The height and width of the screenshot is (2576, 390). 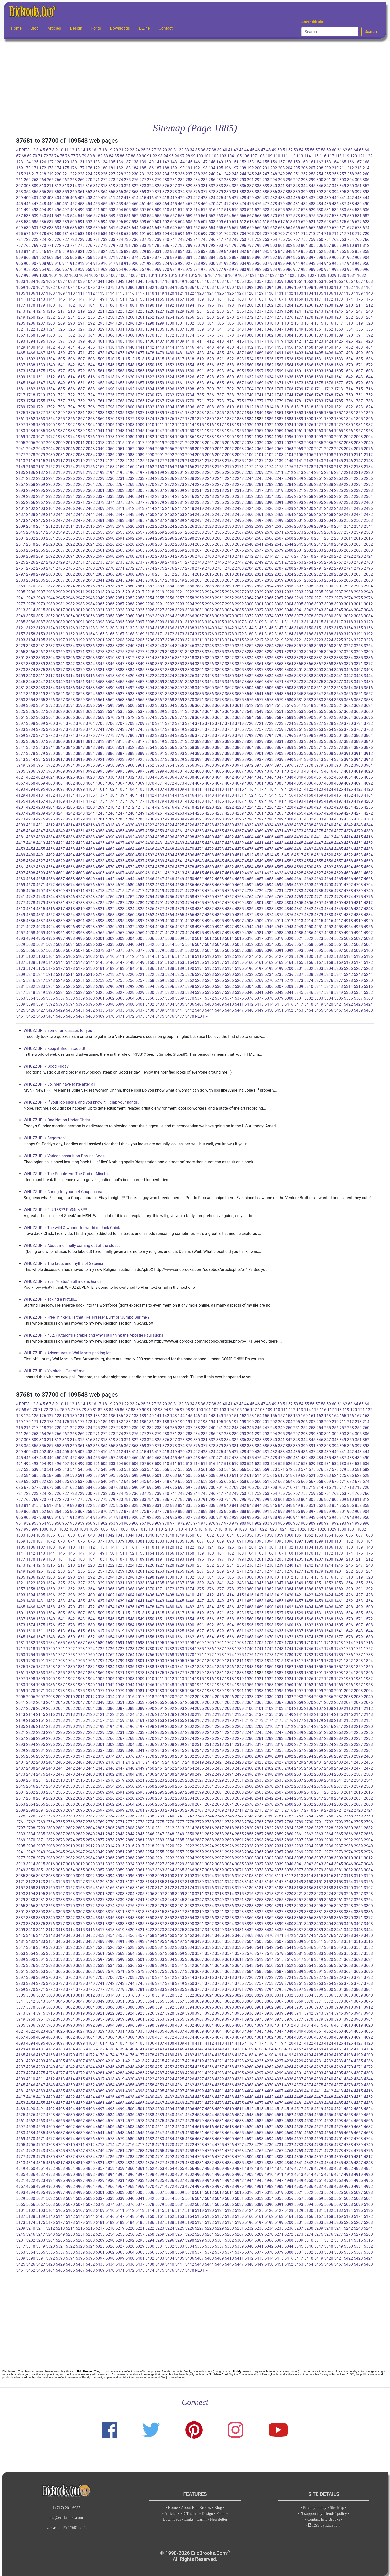 I want to click on 1811, so click(x=239, y=407).